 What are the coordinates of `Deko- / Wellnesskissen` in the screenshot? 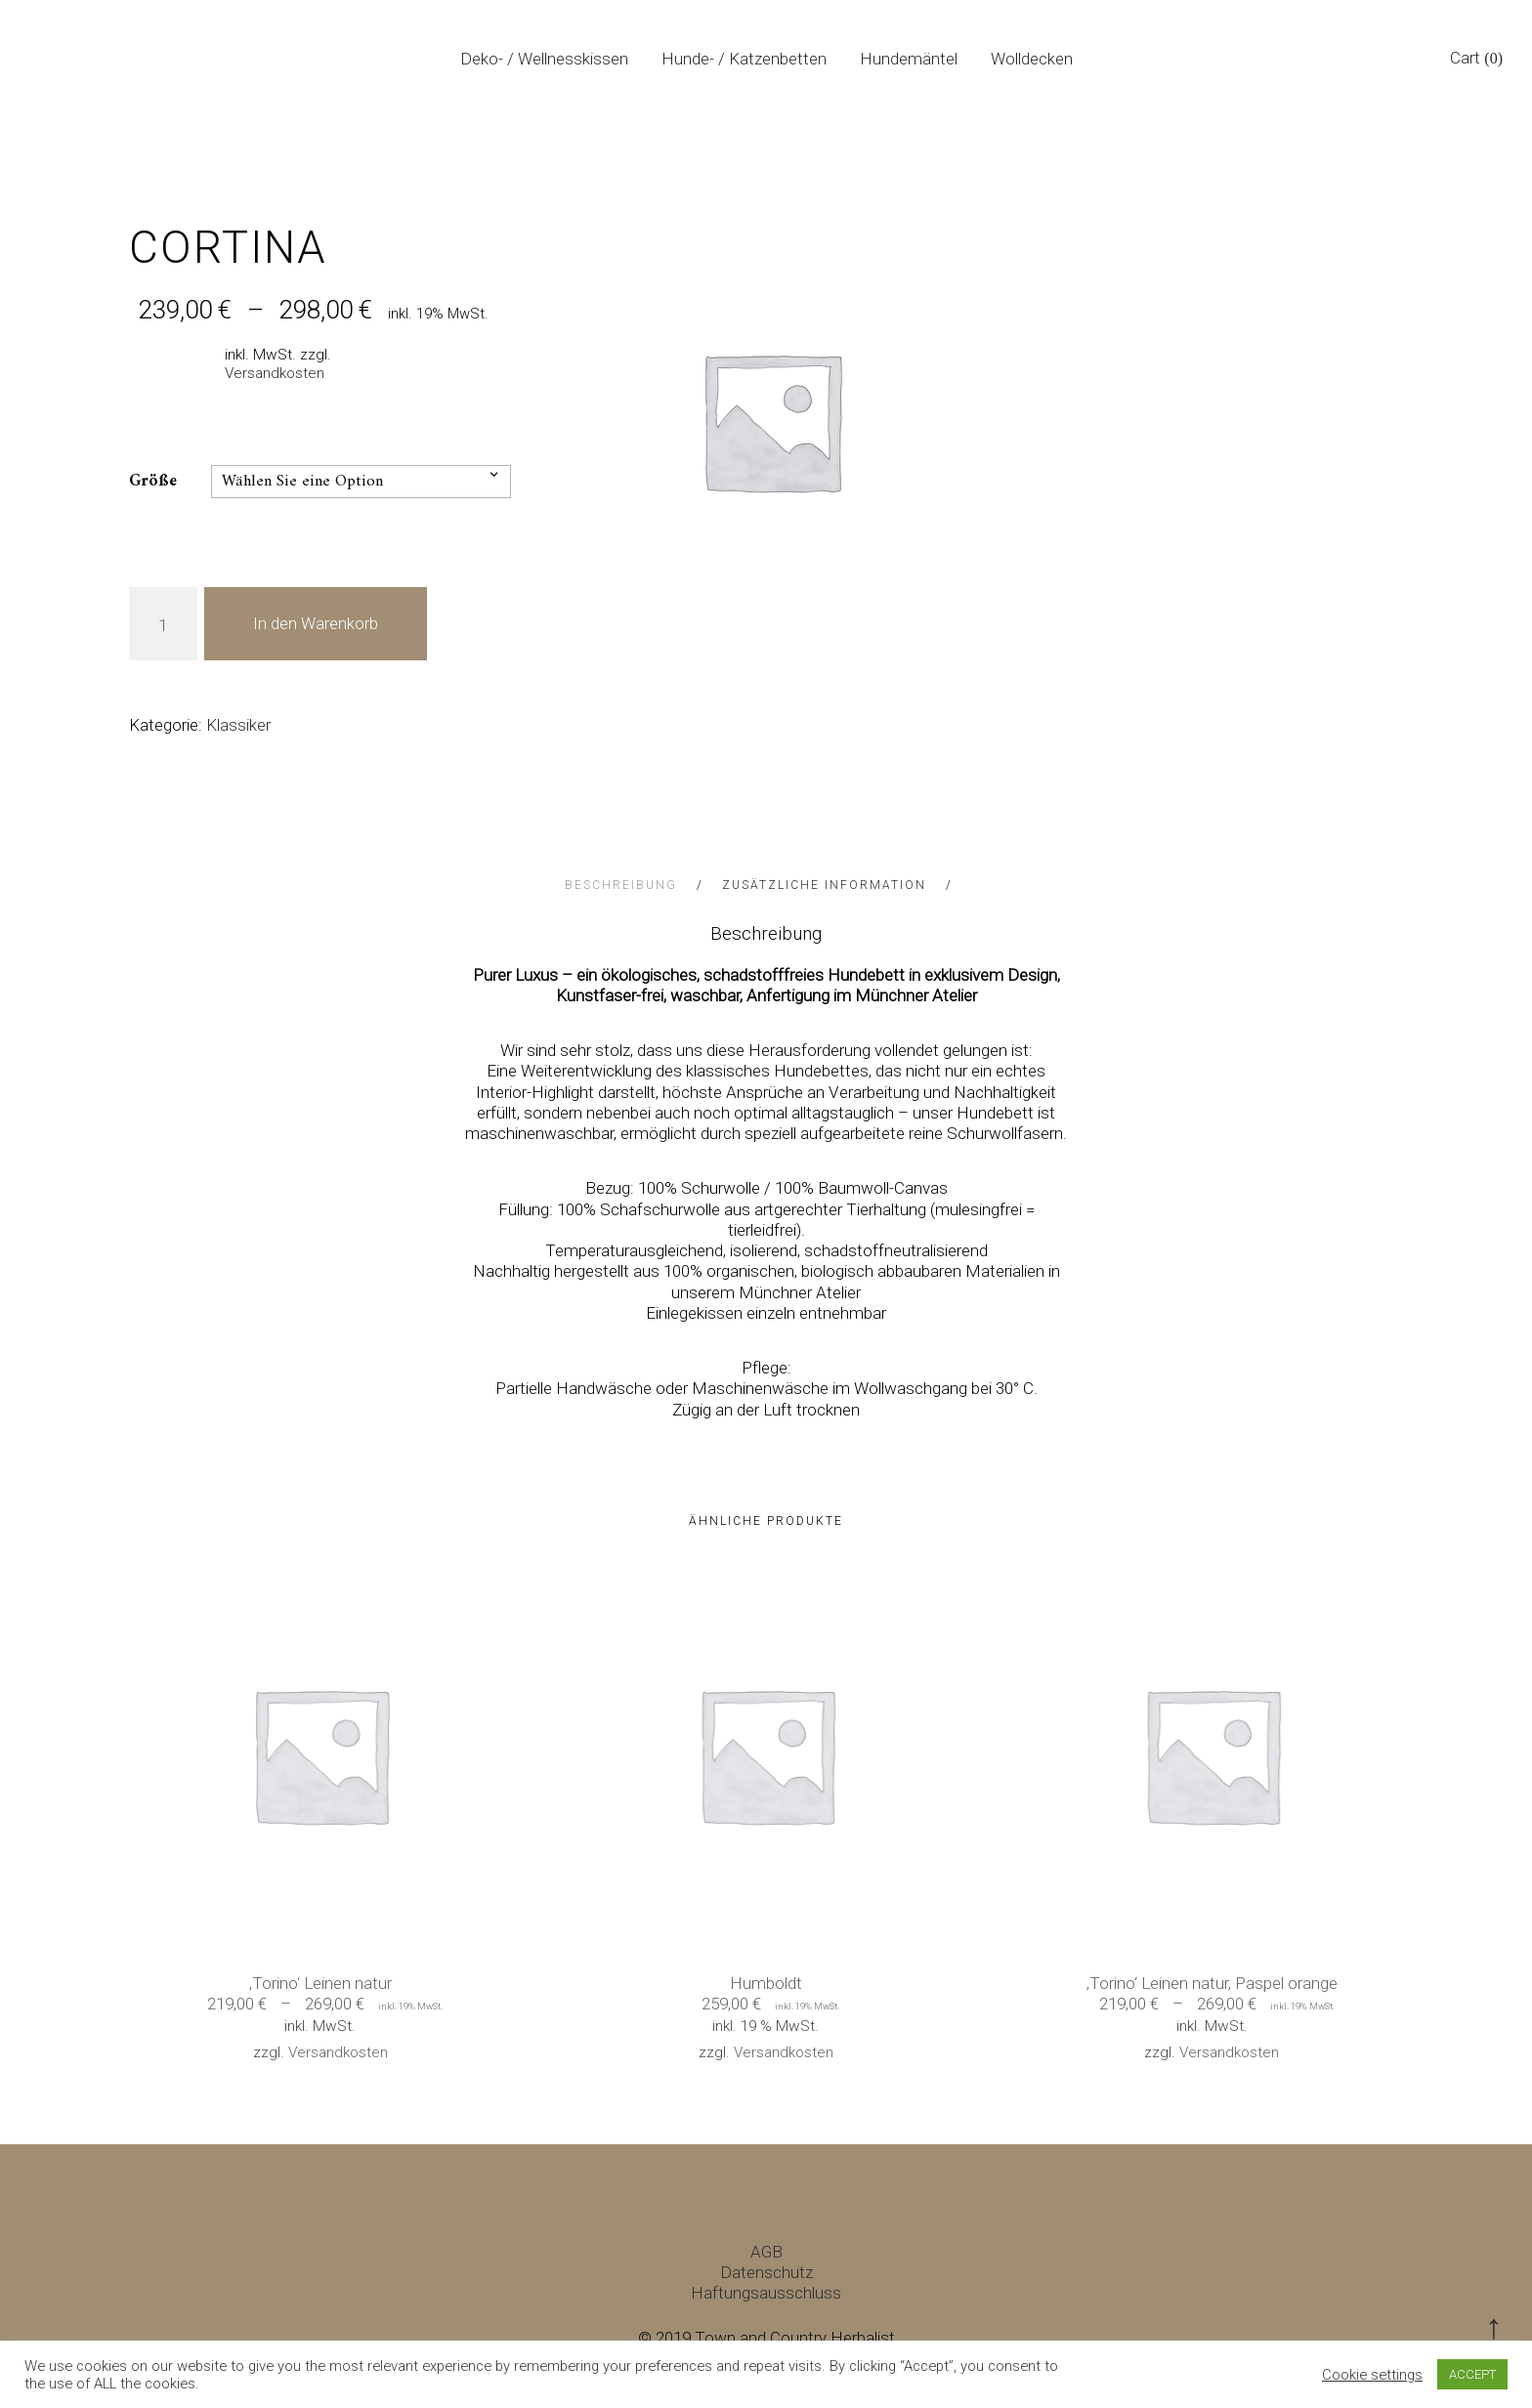 It's located at (544, 58).